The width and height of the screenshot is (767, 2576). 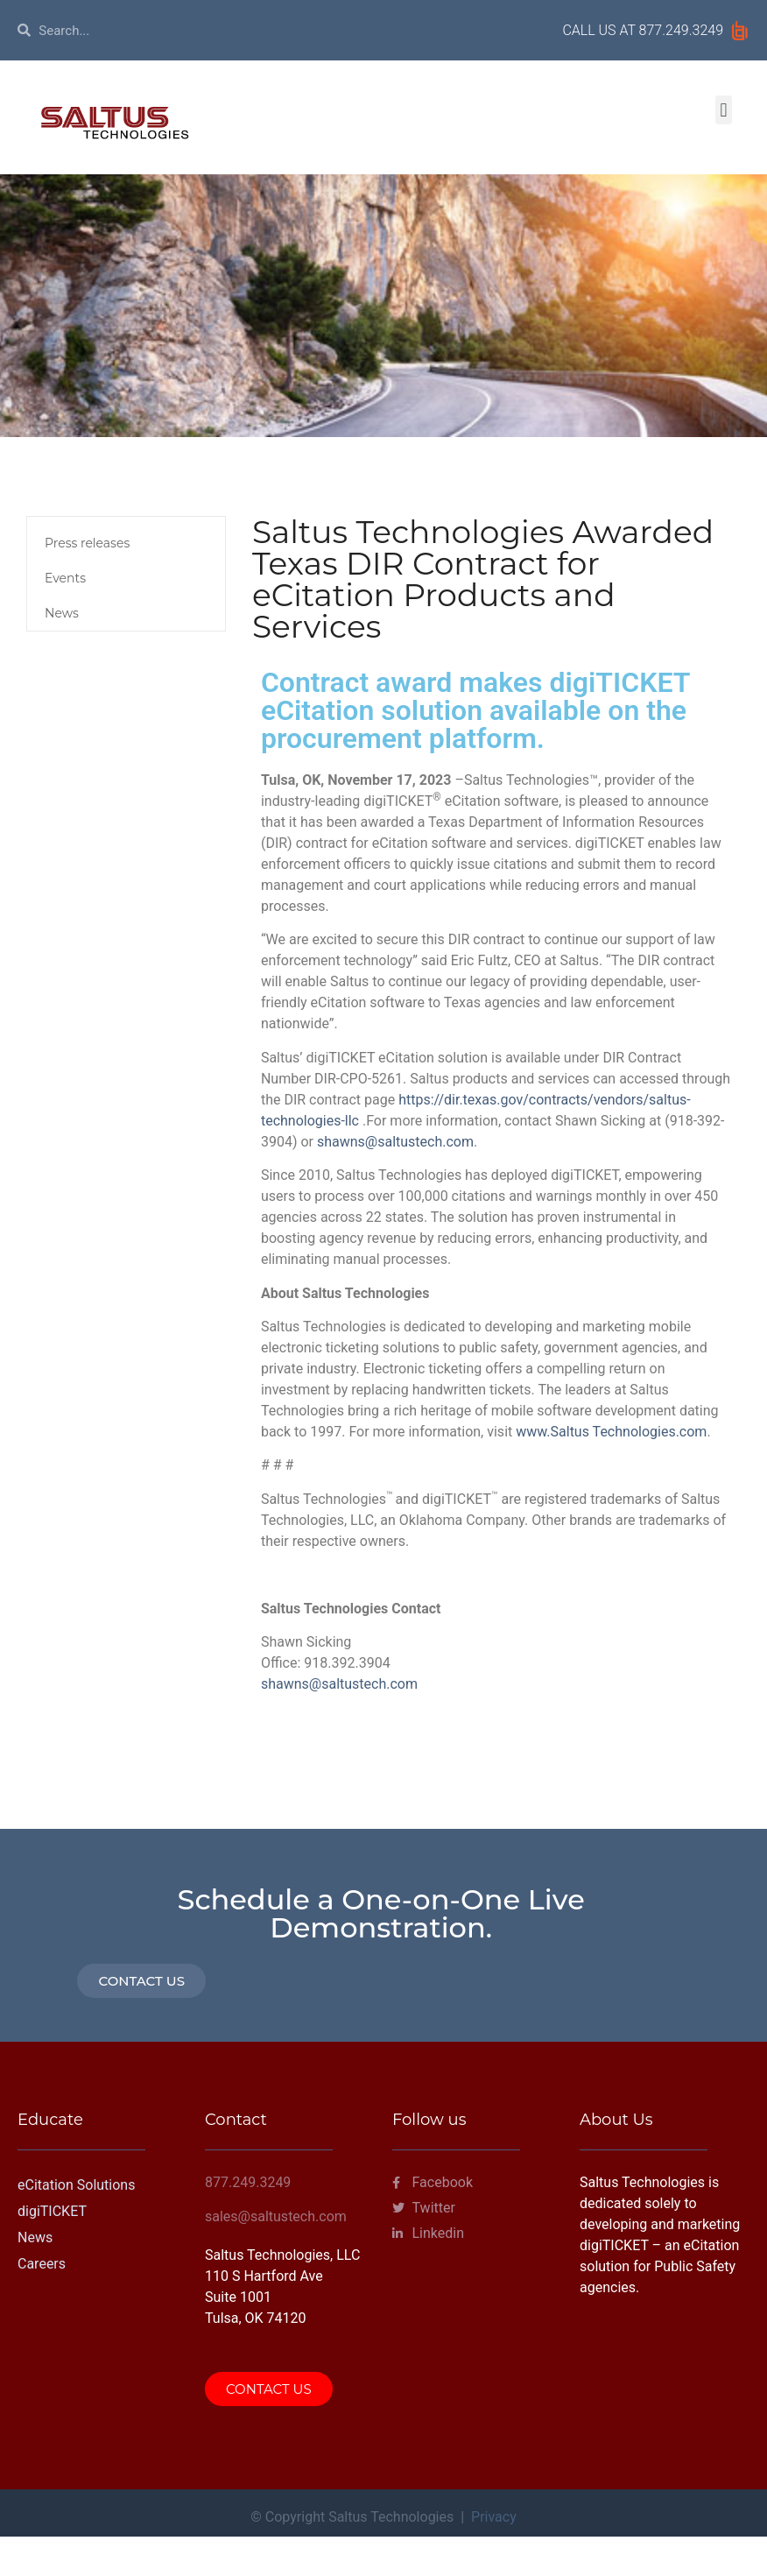 I want to click on Events, so click(x=65, y=578).